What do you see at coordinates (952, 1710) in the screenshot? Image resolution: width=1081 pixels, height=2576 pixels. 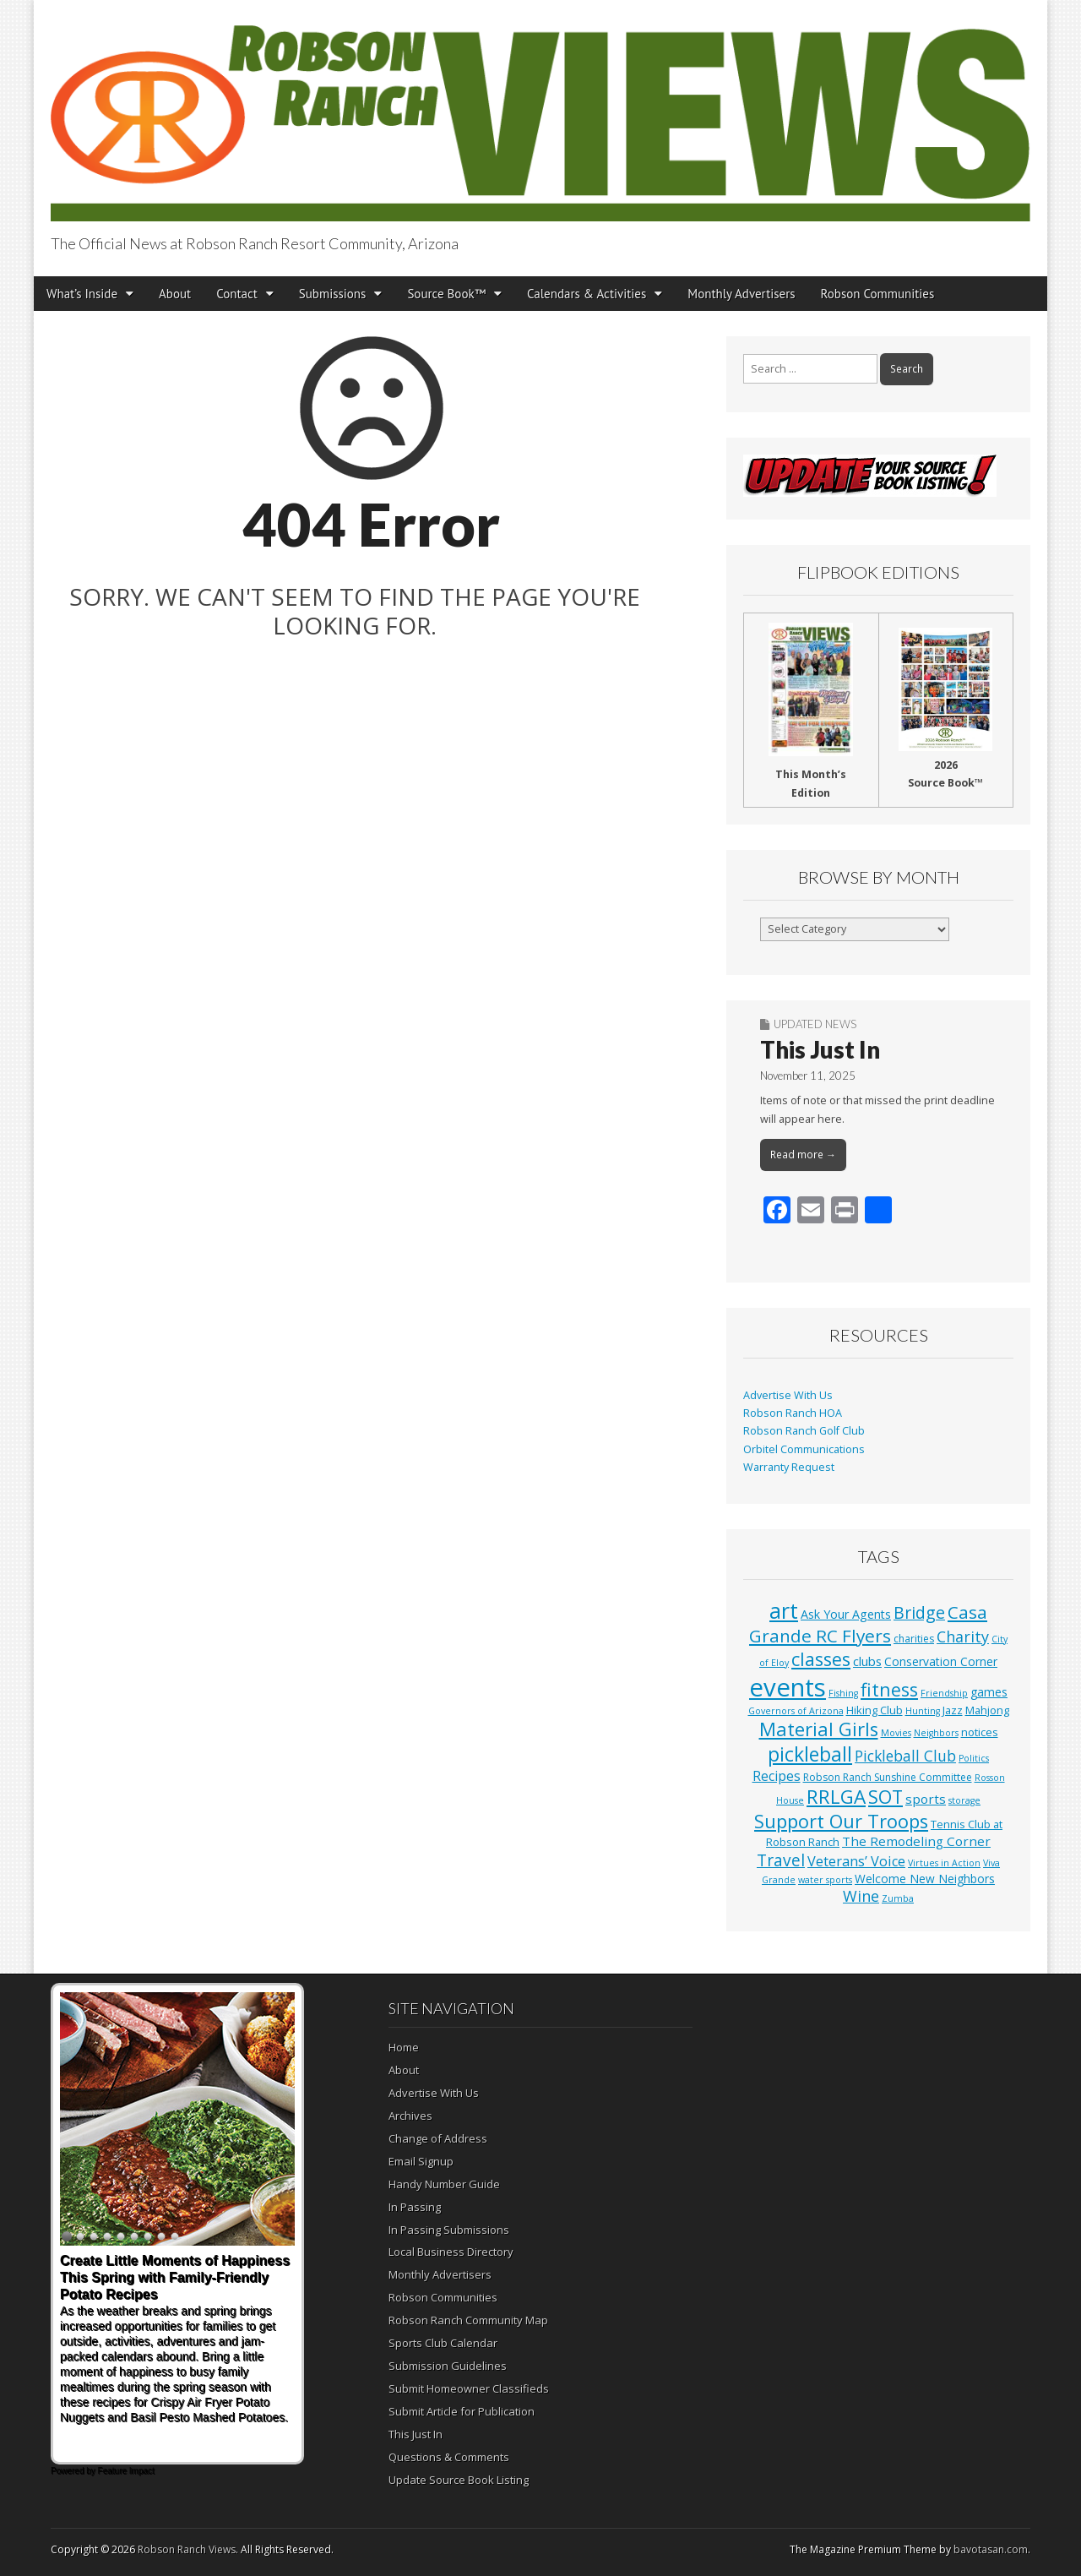 I see `Jazz [Jazz (3 items)]` at bounding box center [952, 1710].